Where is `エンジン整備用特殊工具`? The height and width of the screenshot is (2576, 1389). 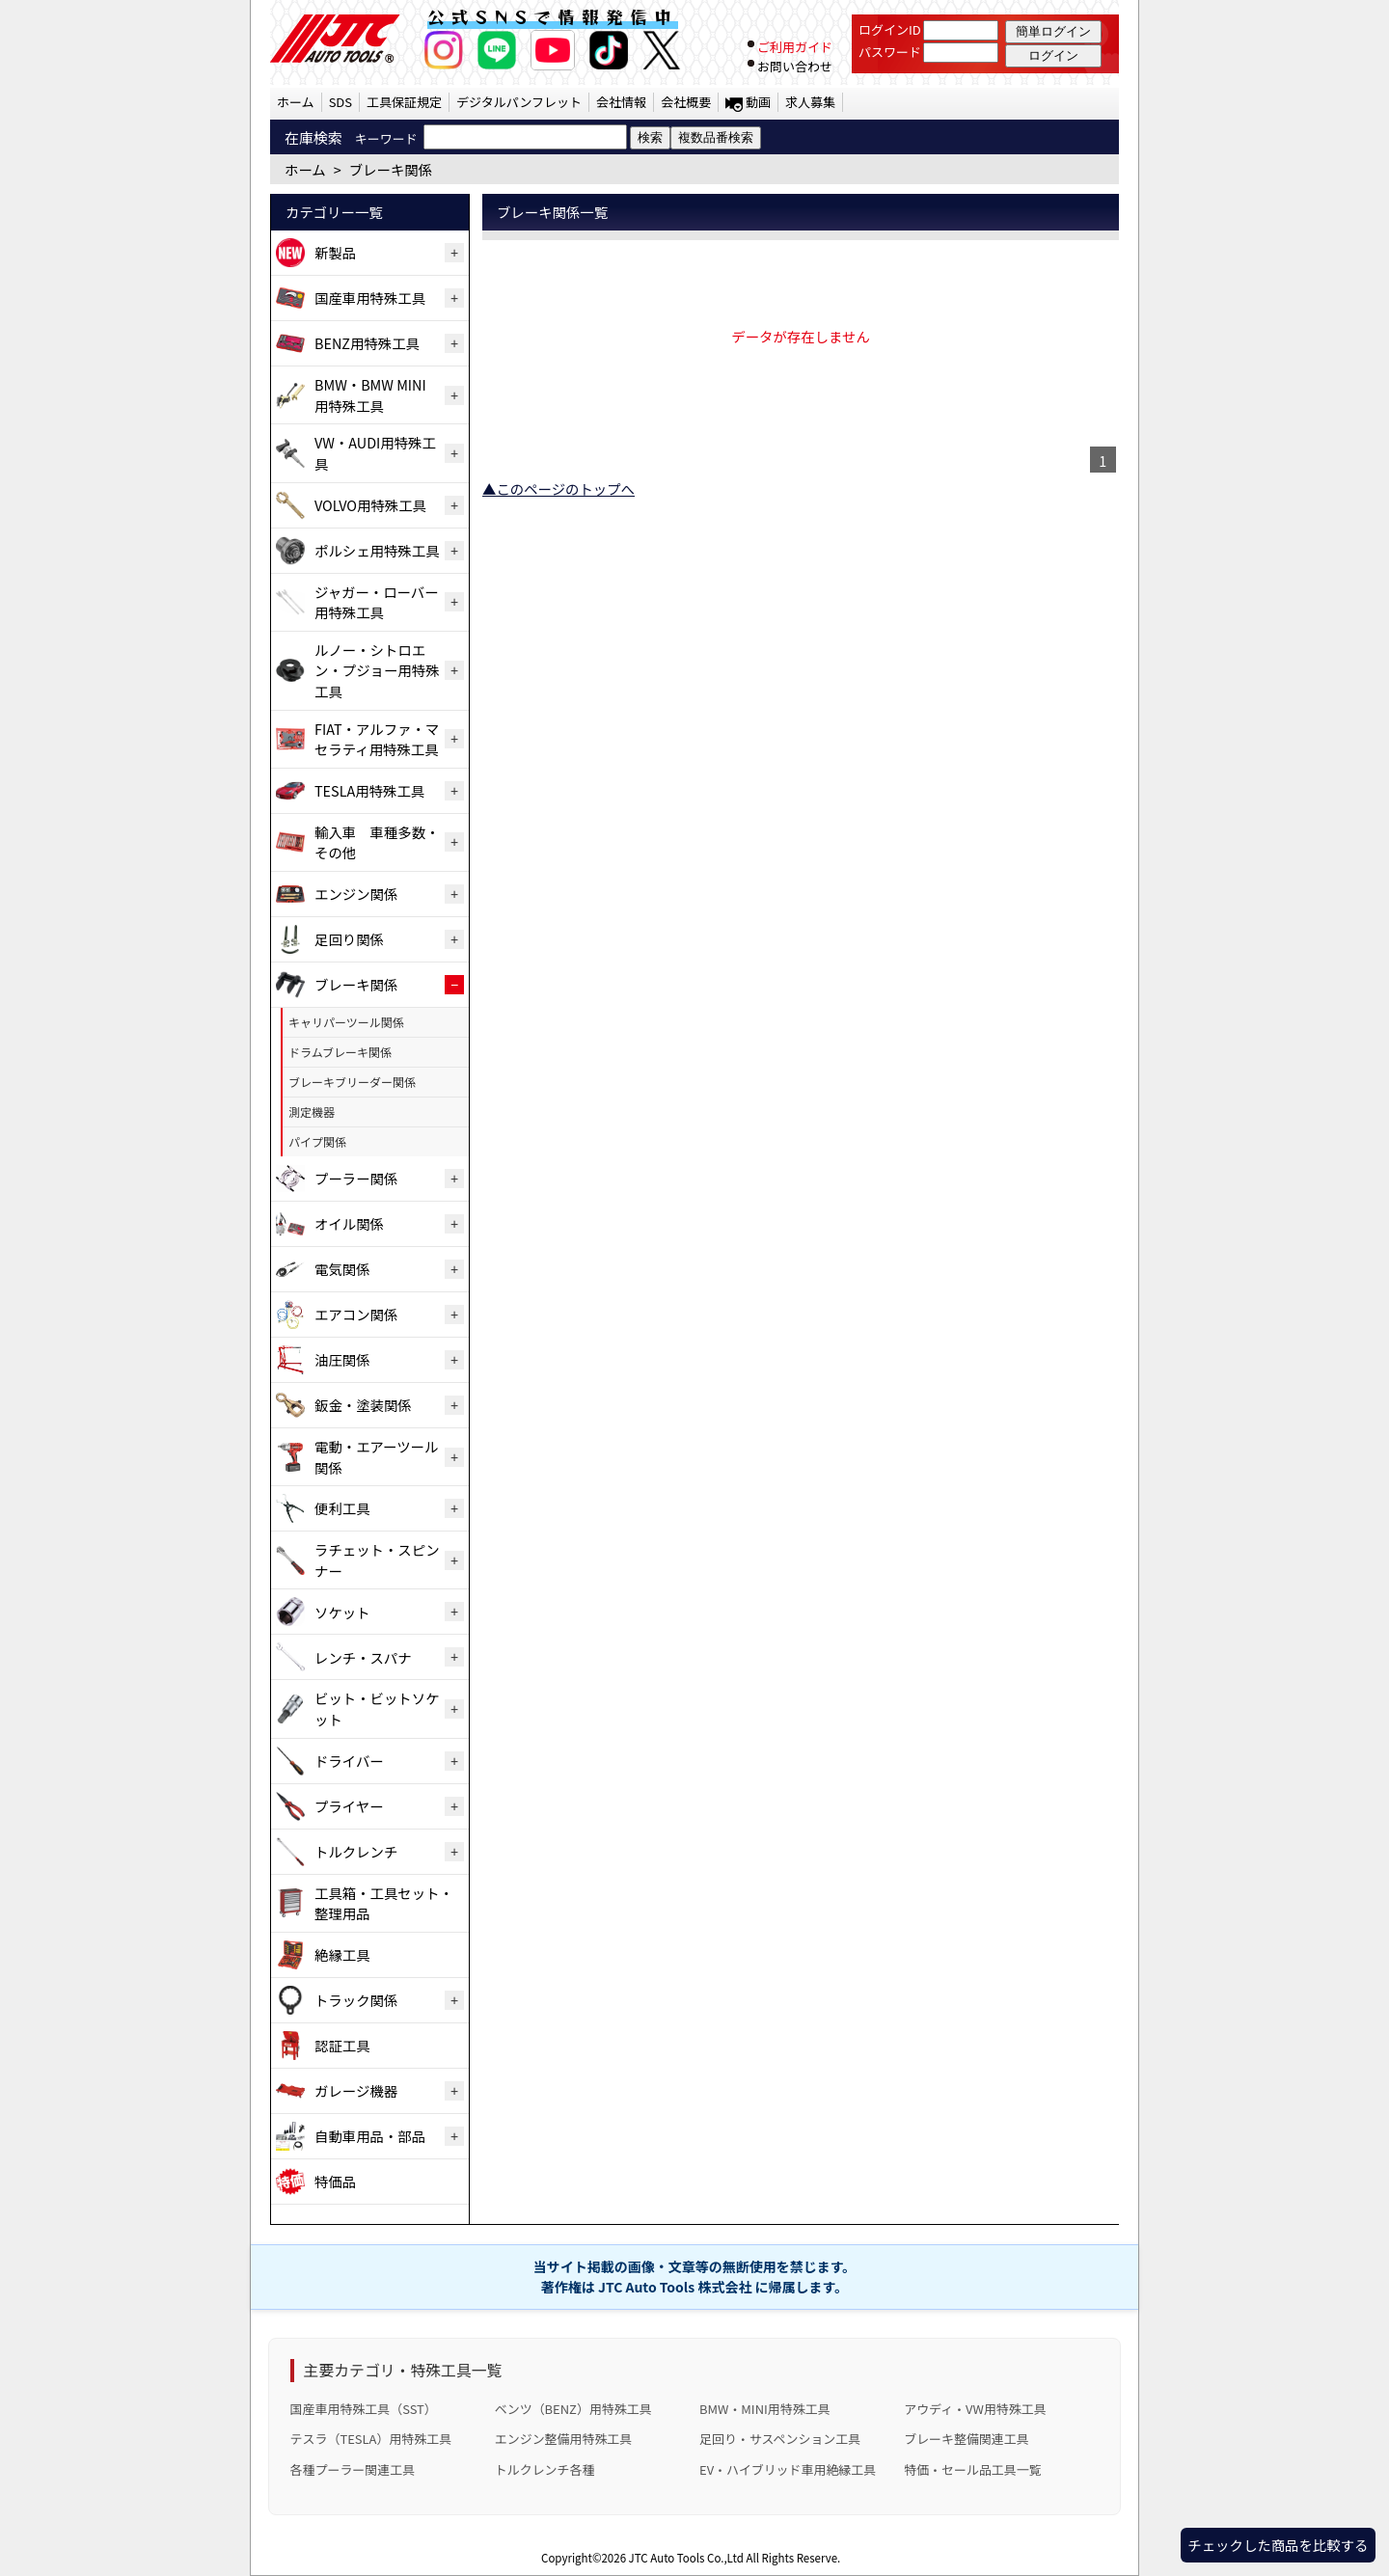
エンジン整備用特殊工具 is located at coordinates (563, 2438).